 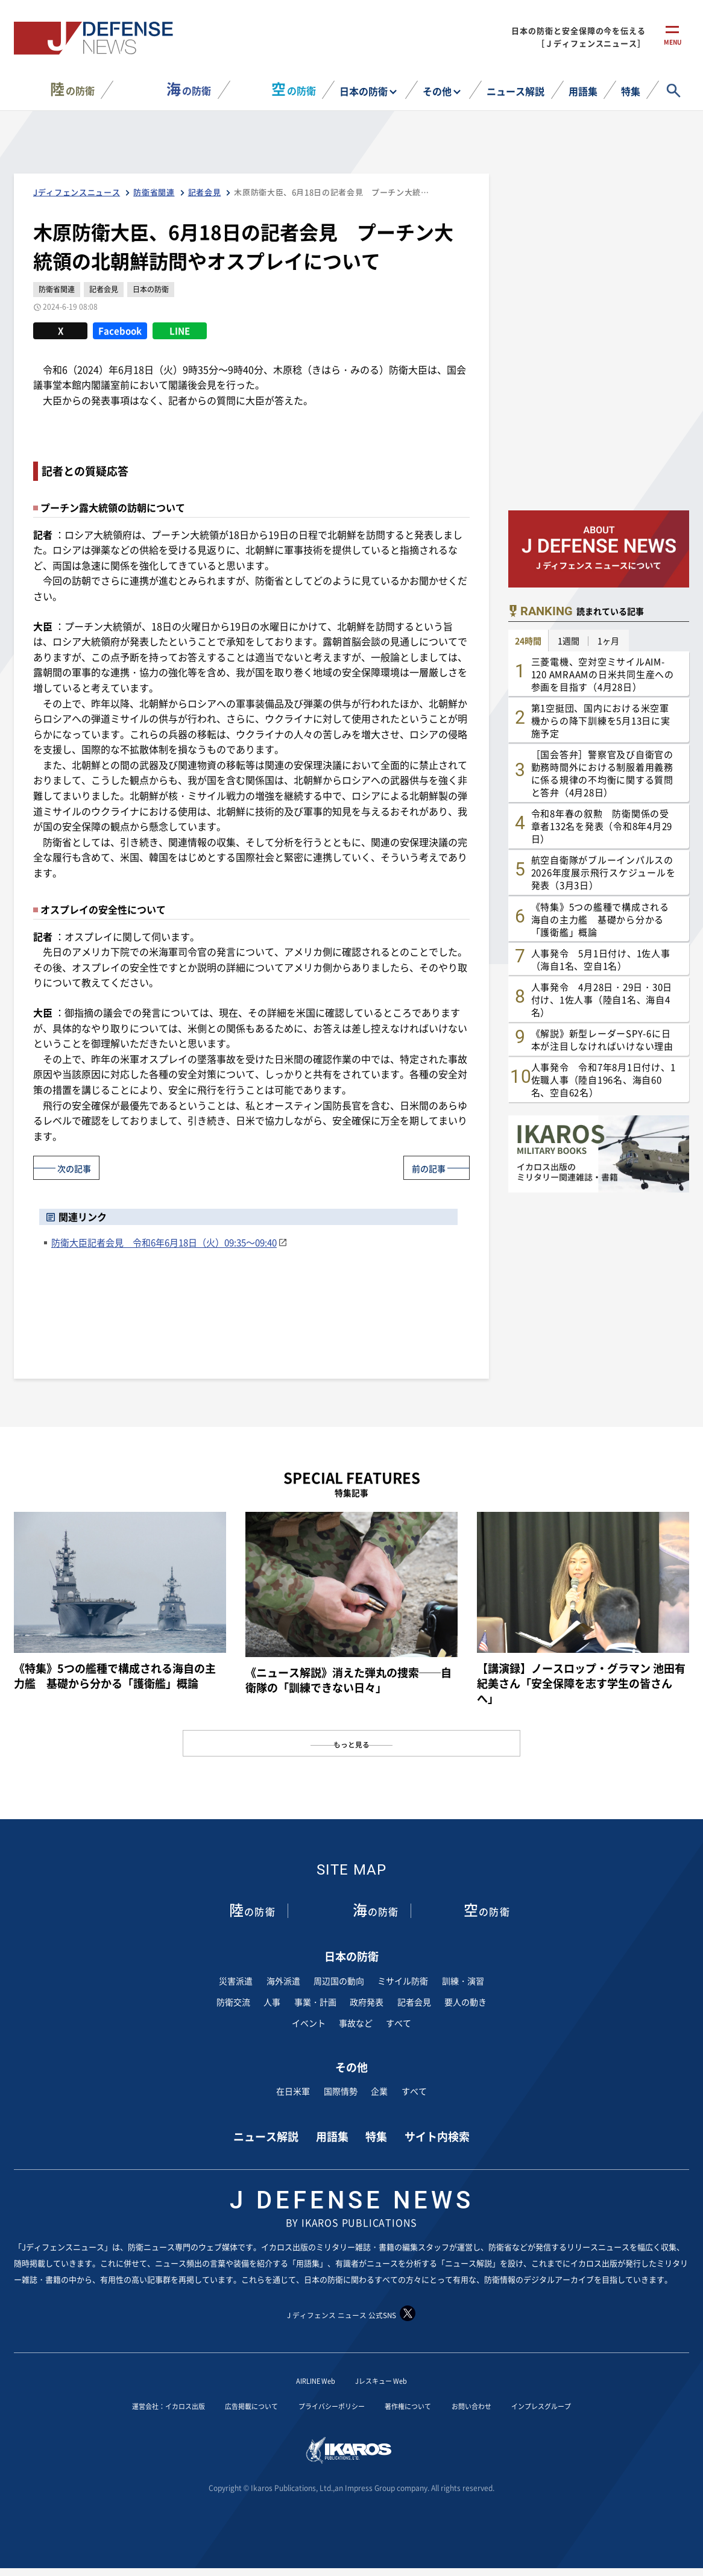 I want to click on AIRLINE Web, so click(x=308, y=2380).